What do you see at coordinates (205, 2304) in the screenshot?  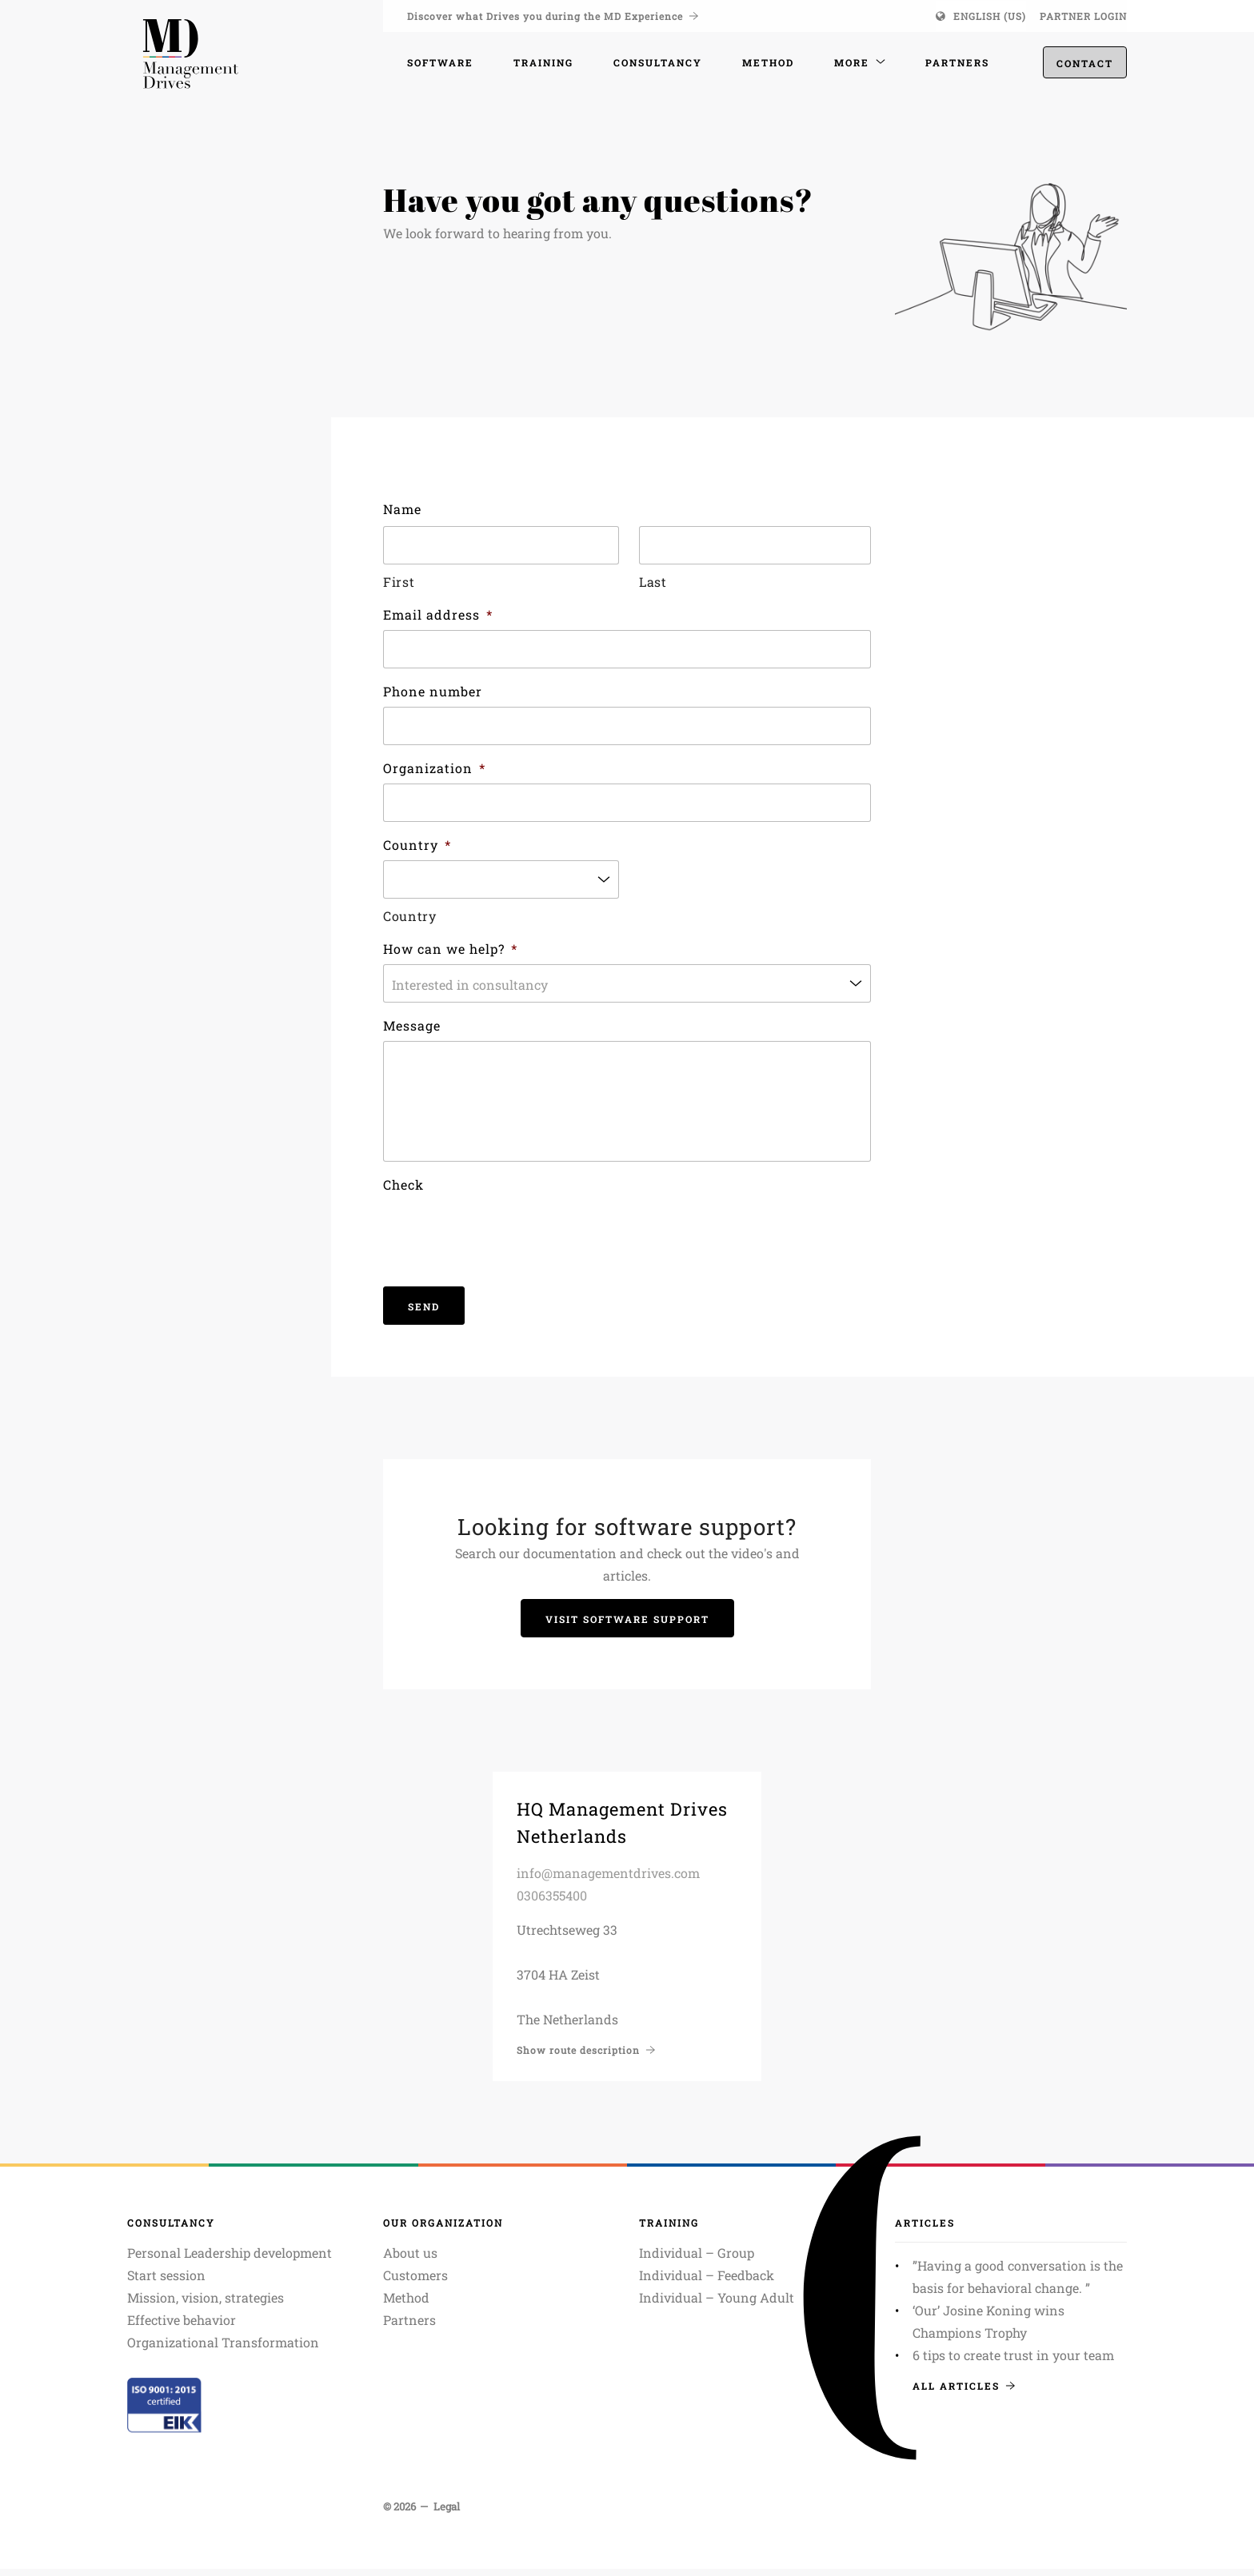 I see `Mission, vision, strategies` at bounding box center [205, 2304].